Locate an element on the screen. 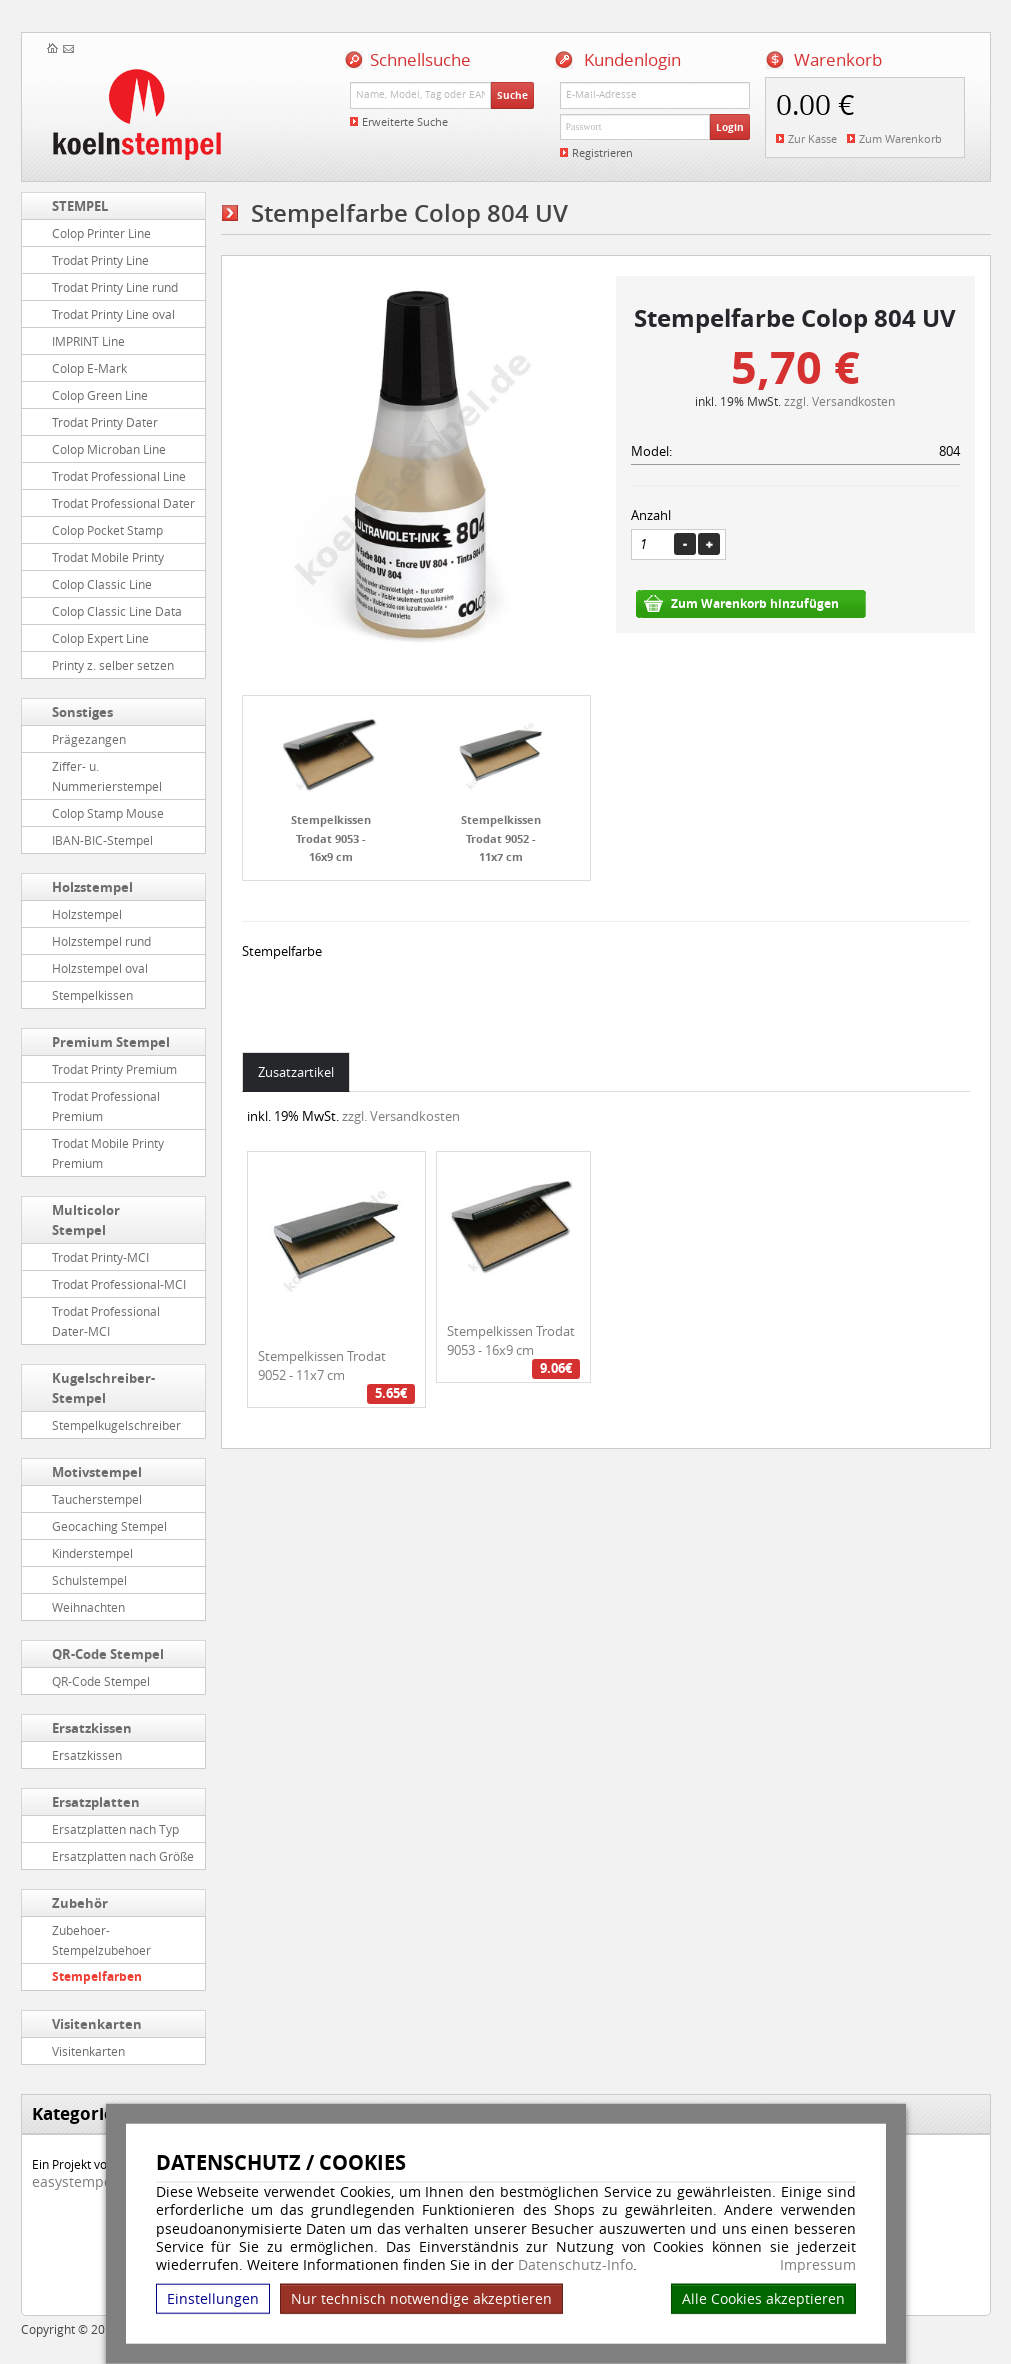 Image resolution: width=1011 pixels, height=2364 pixels. Zum Warenkorb hinzufügen is located at coordinates (755, 603).